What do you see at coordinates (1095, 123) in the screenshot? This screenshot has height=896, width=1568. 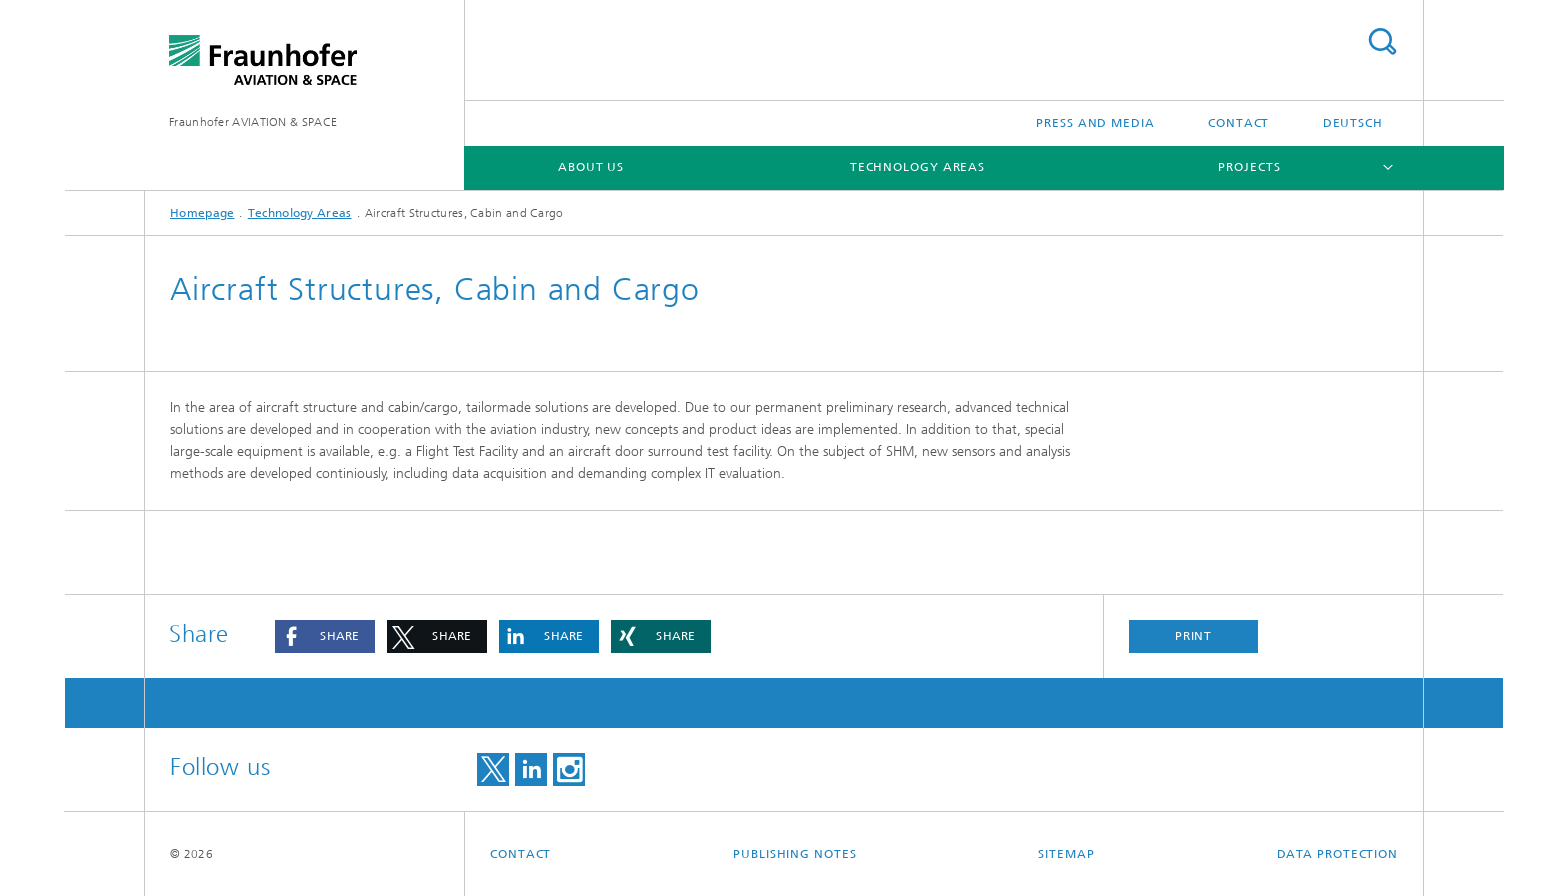 I see `Press and Media` at bounding box center [1095, 123].